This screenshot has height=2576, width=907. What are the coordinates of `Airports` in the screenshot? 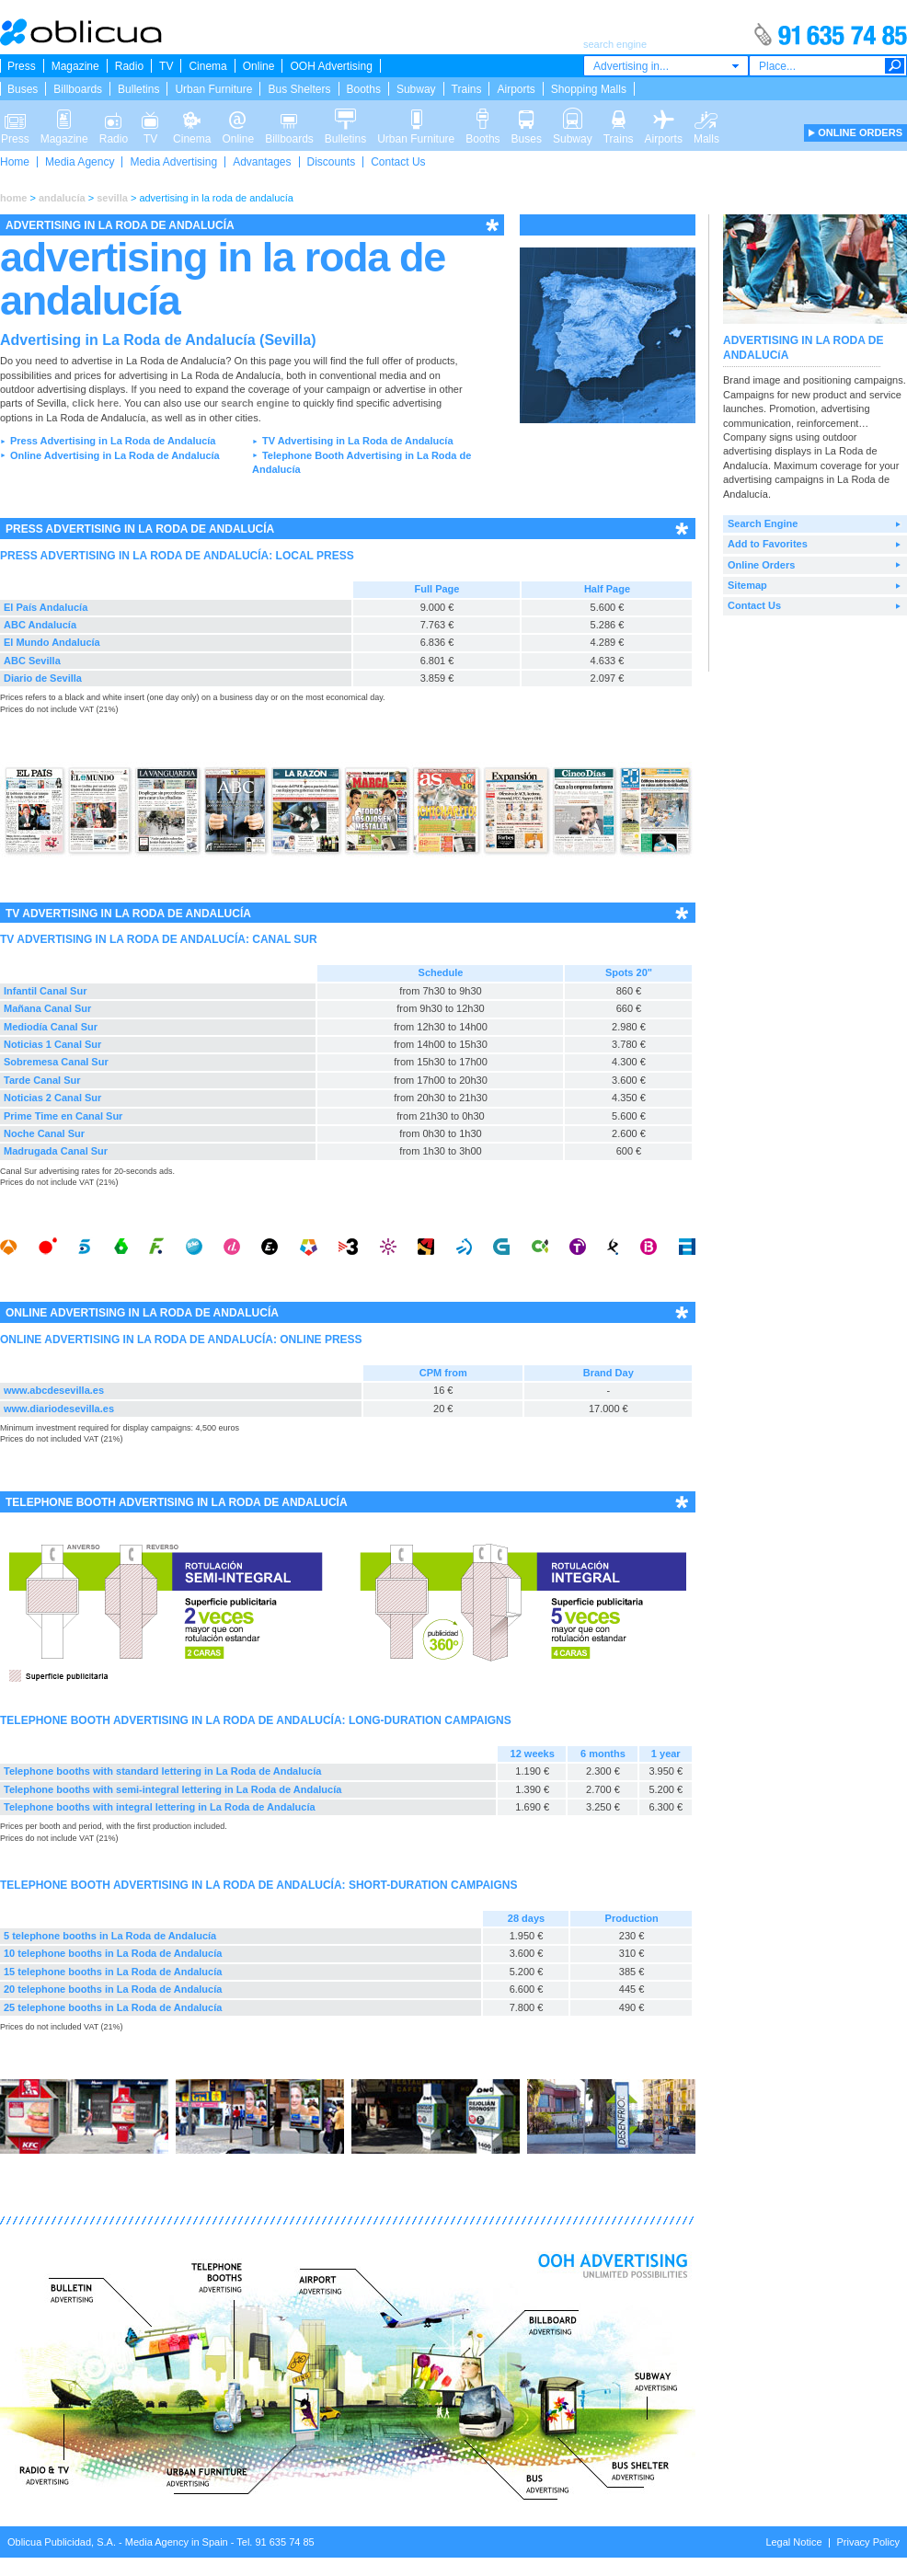 It's located at (515, 89).